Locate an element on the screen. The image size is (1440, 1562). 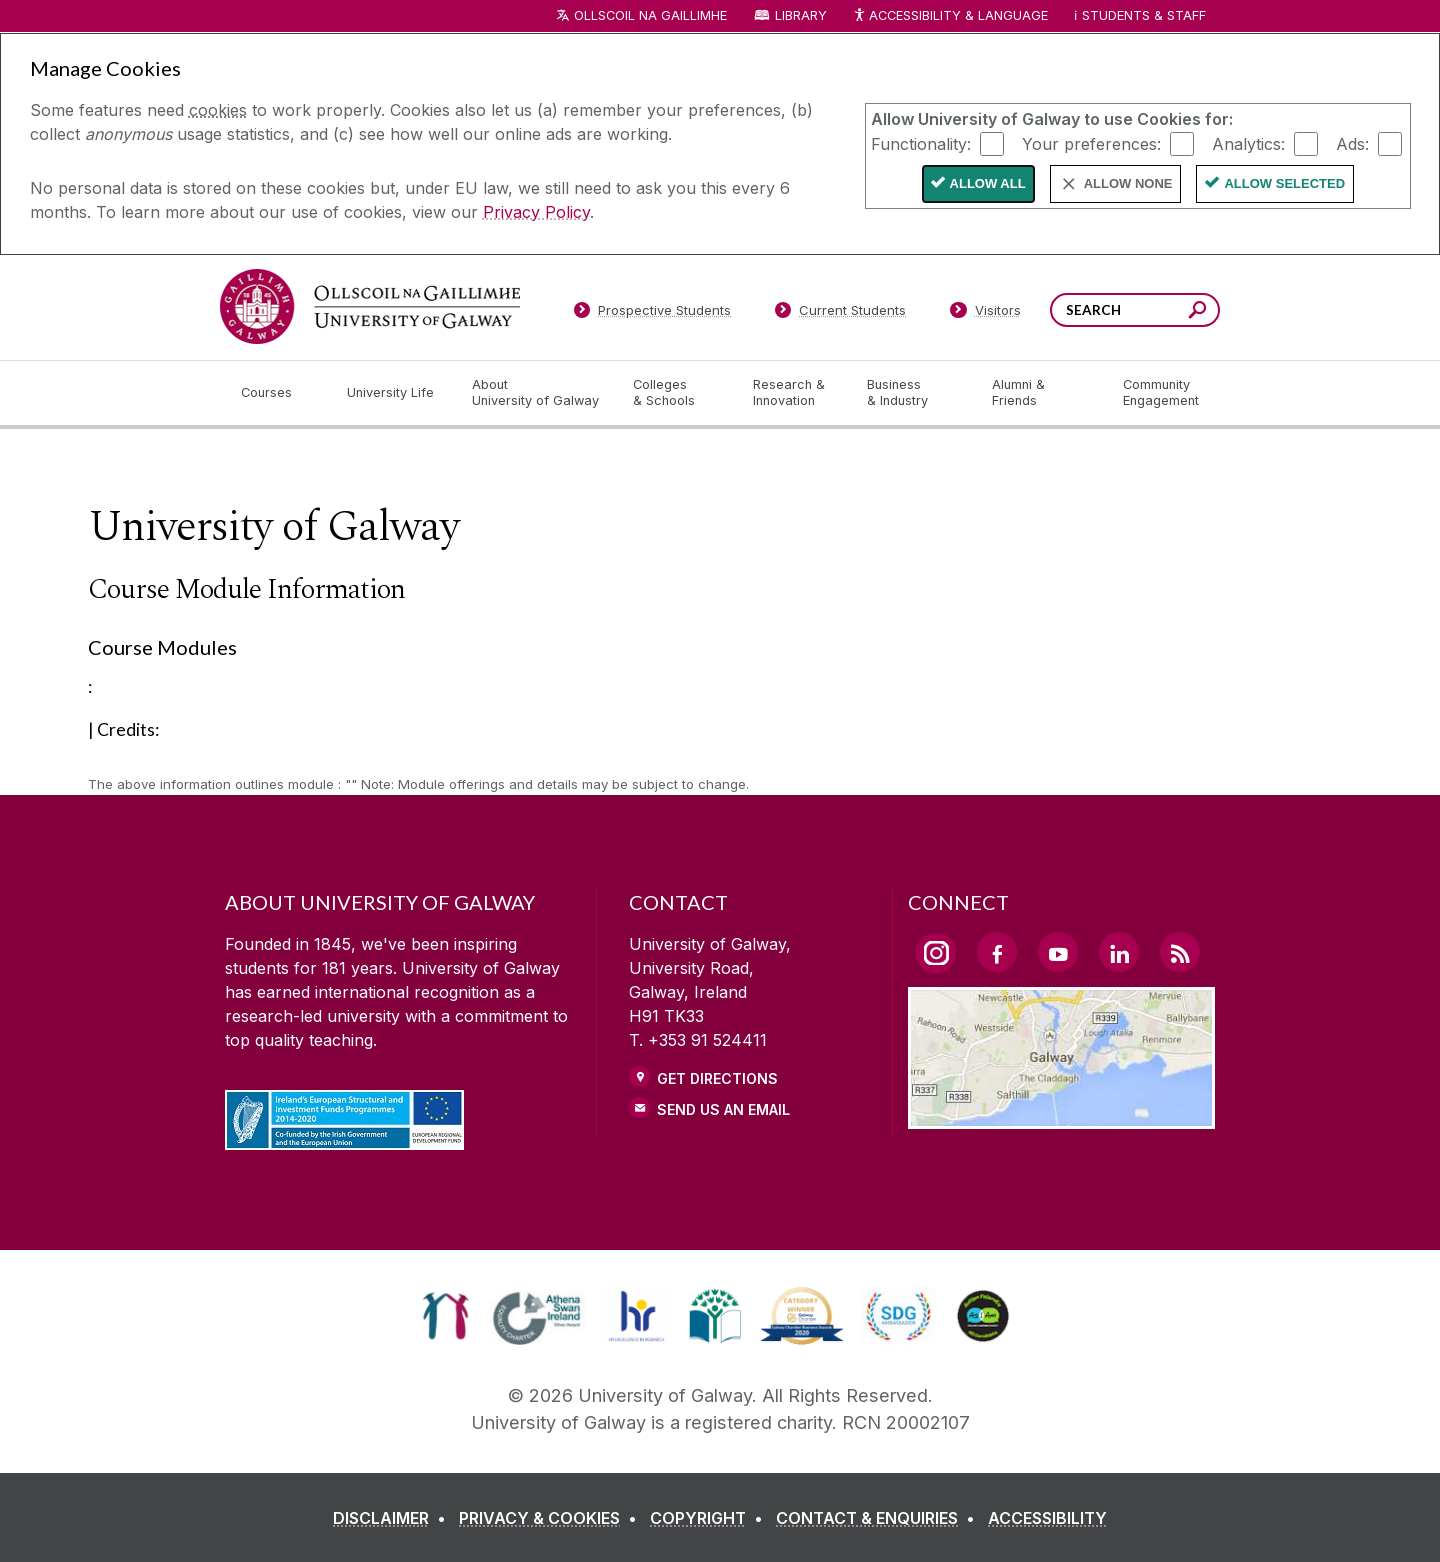
[Courses] is located at coordinates (278, 393).